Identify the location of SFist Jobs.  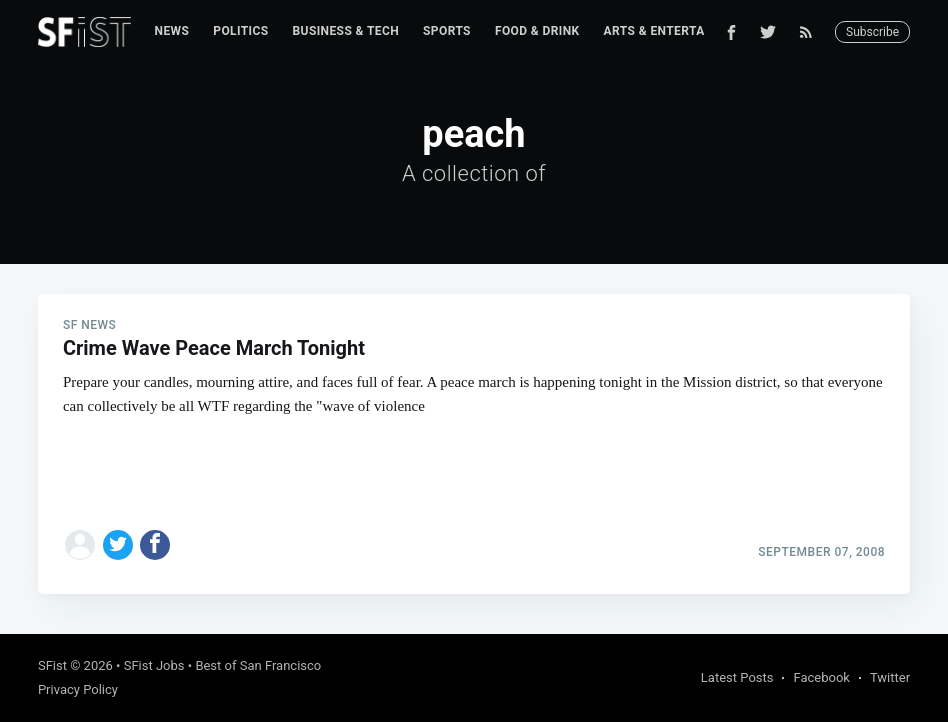
(154, 665).